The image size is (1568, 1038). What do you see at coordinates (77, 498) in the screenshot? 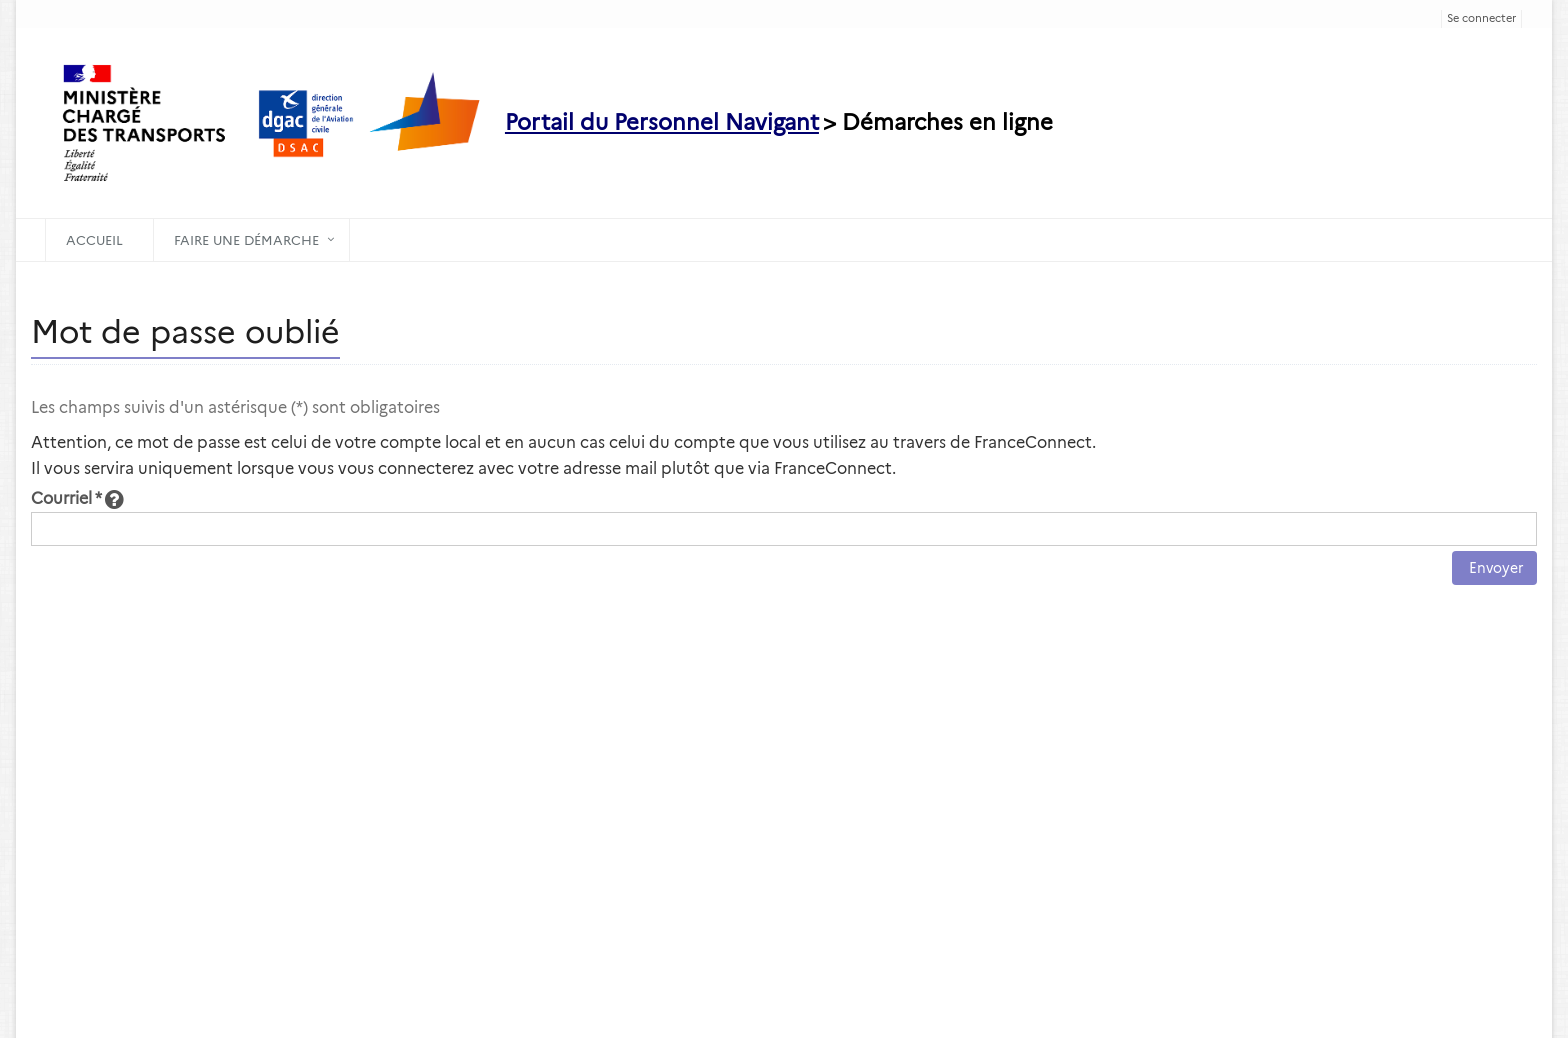
I see `Courriel *` at bounding box center [77, 498].